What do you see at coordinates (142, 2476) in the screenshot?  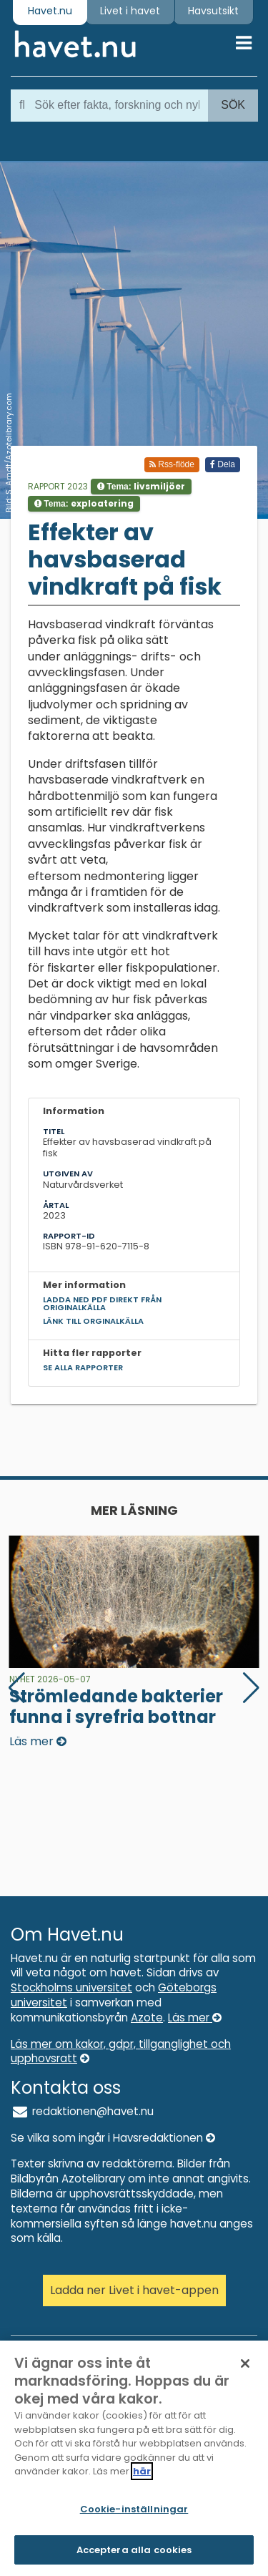 I see `här [Mer information om ditt dataskydd]` at bounding box center [142, 2476].